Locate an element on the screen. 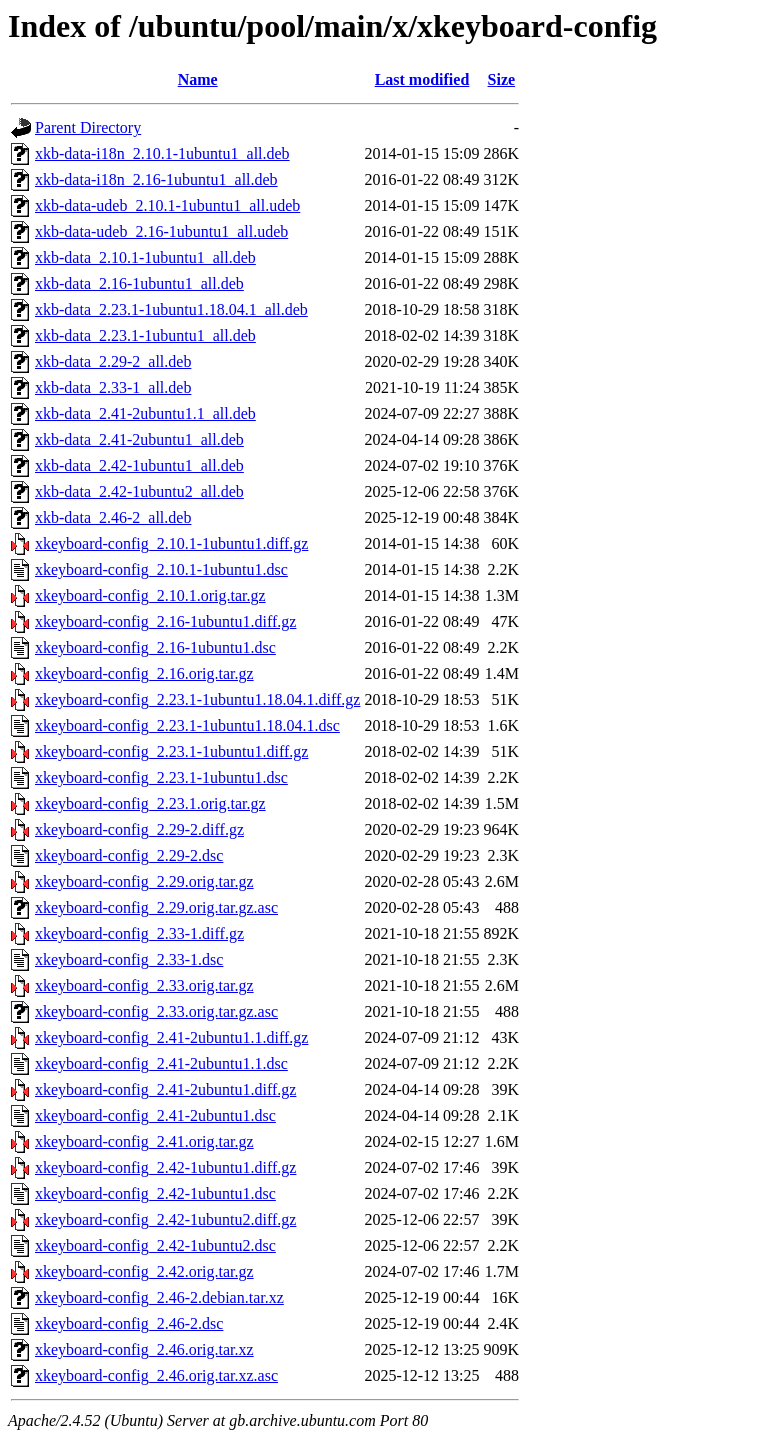 This screenshot has height=1438, width=768. xkb-data_2.10.1-1ubuntu1_all.deb is located at coordinates (145, 257).